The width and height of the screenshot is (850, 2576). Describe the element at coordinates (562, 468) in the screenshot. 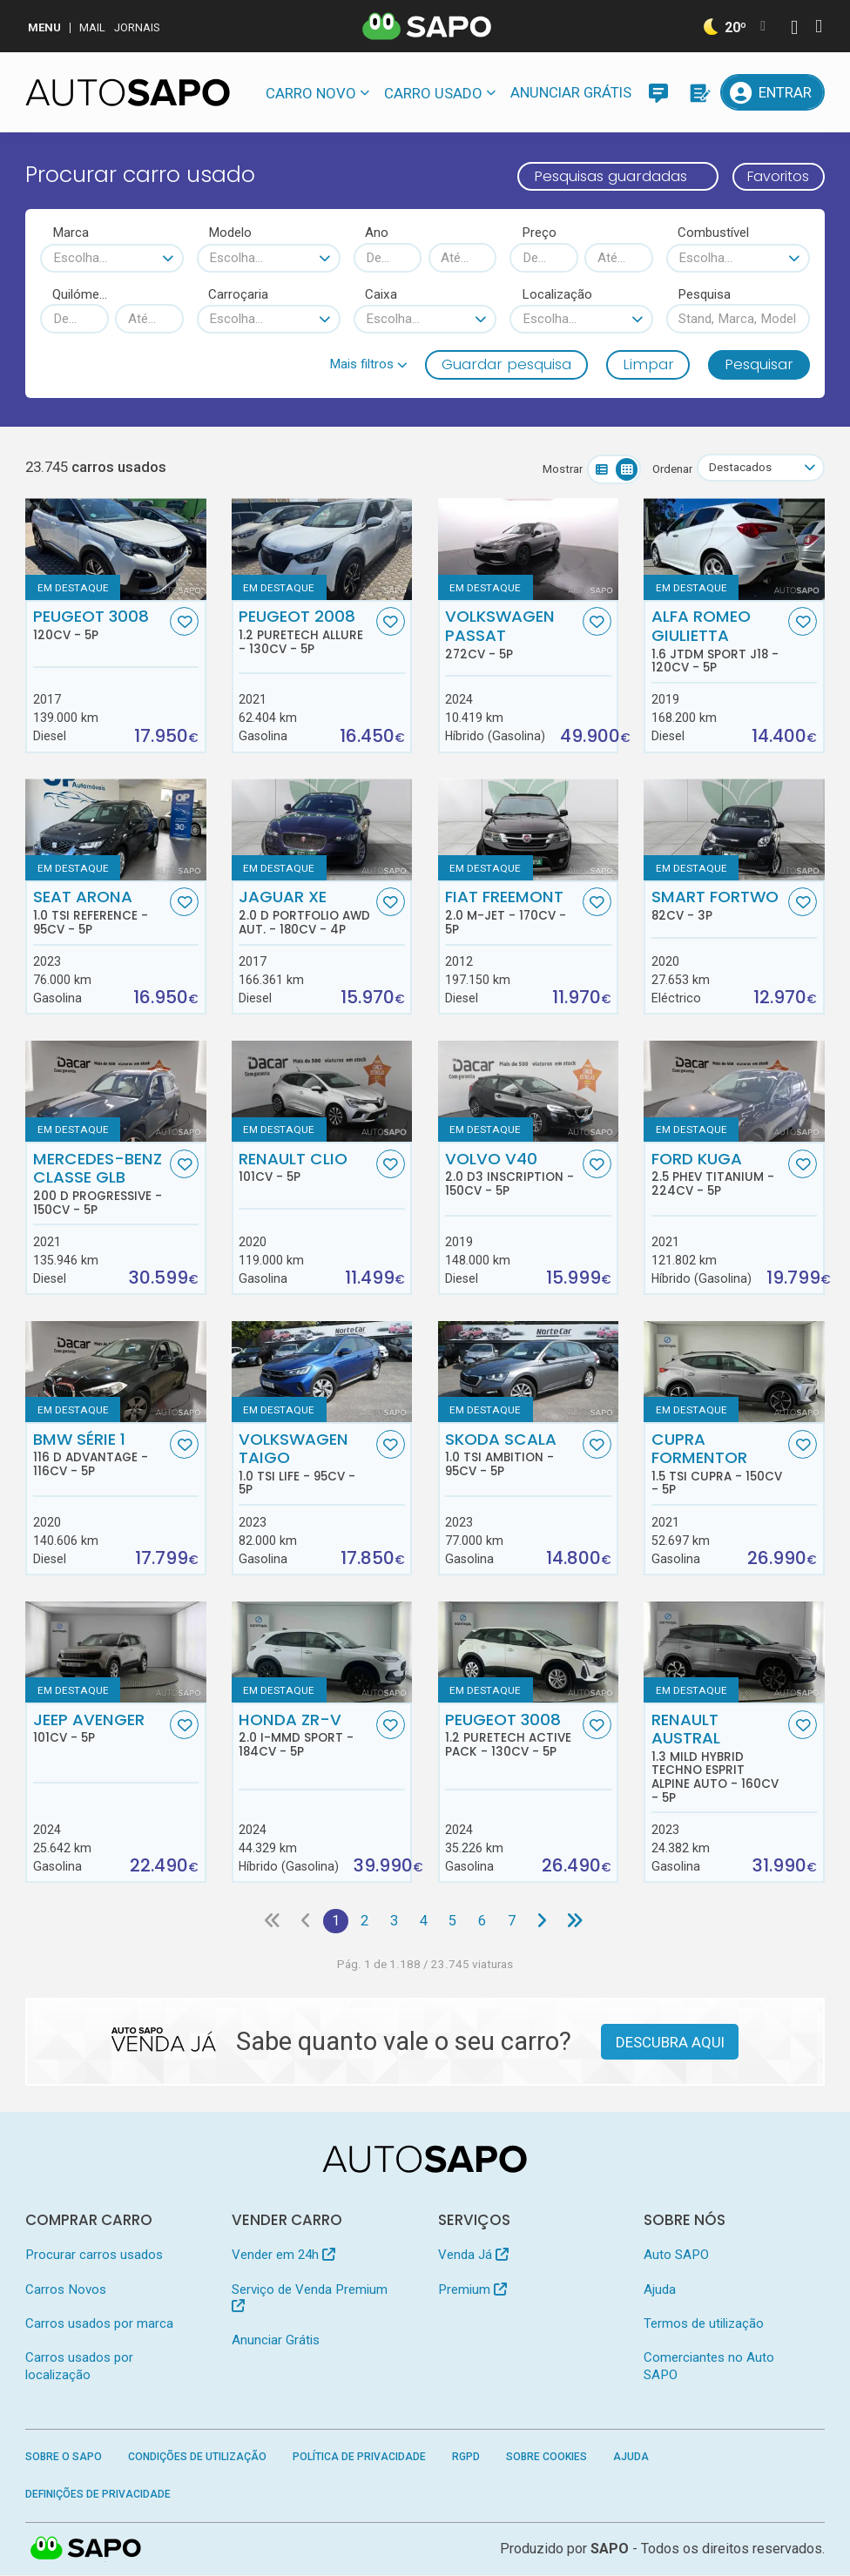

I see `Mostrar` at that location.